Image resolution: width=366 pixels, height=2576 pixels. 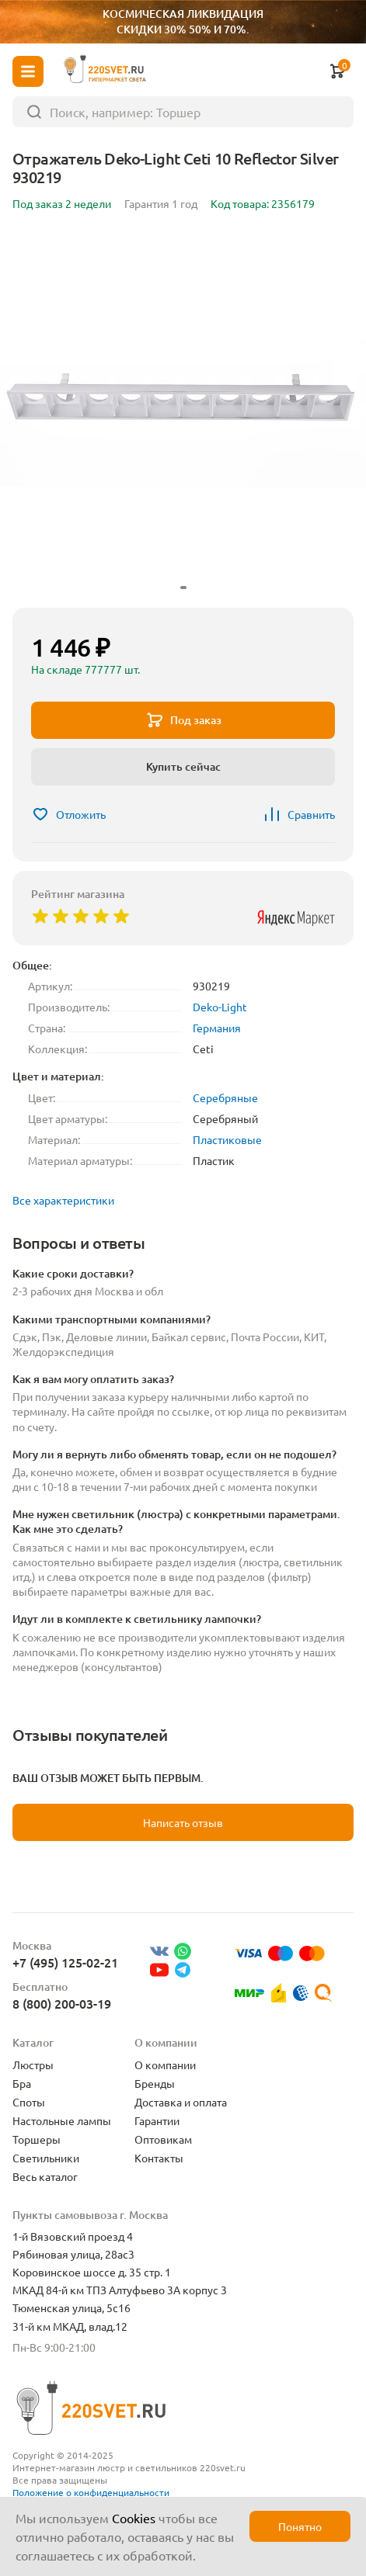 I want to click on Германия, so click(x=217, y=1028).